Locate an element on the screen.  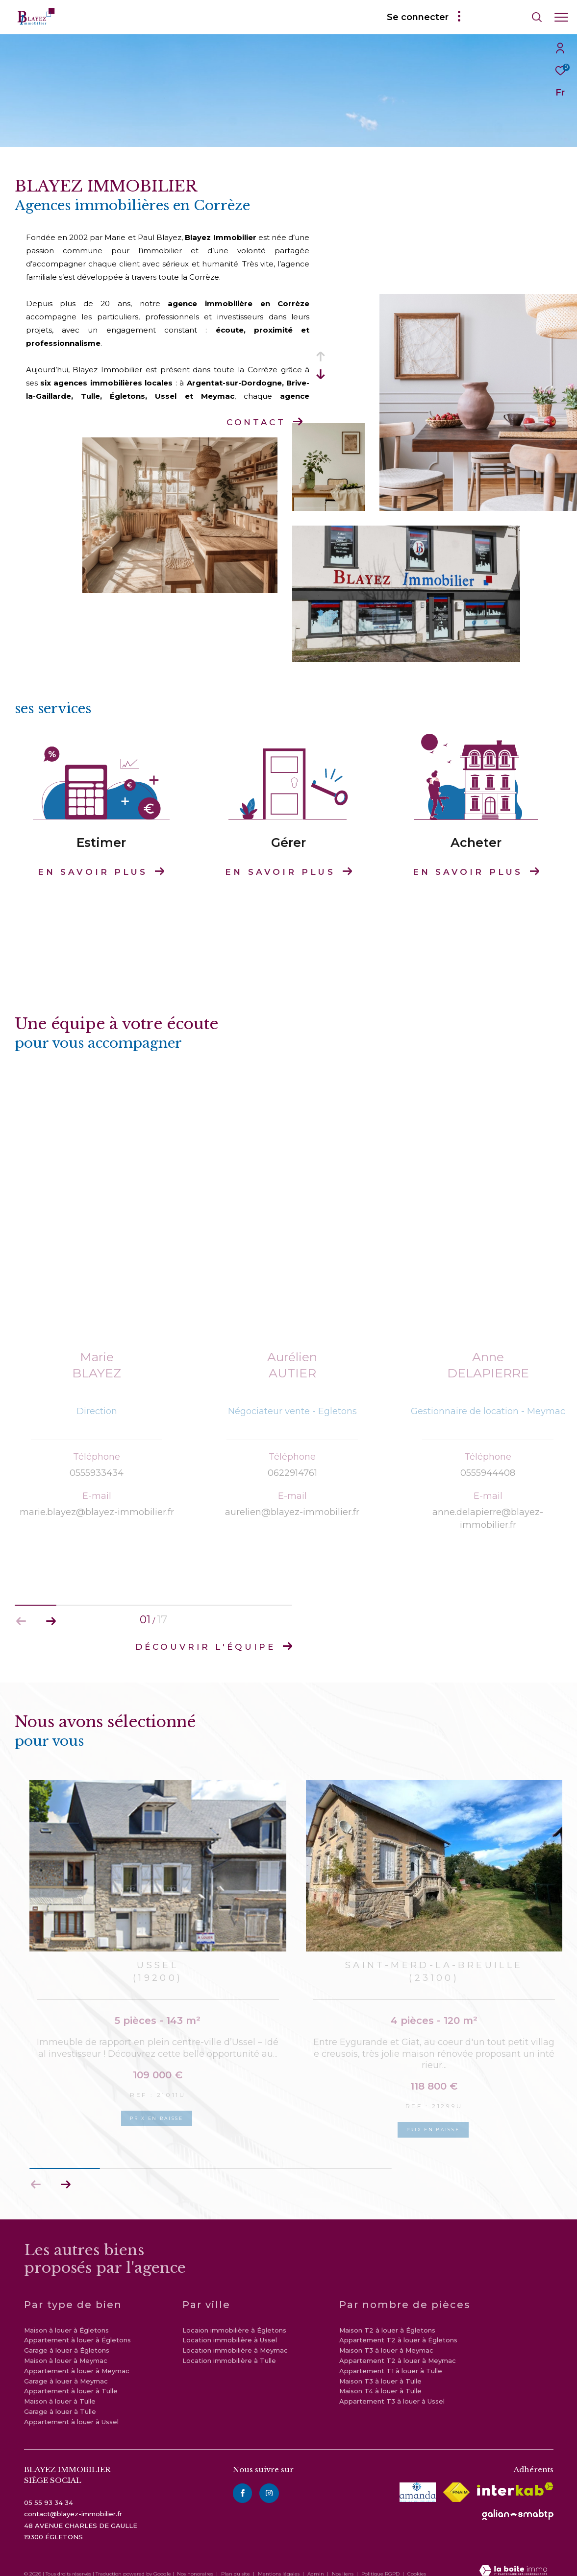
Appartement à louer à Ussel is located at coordinates (71, 2409).